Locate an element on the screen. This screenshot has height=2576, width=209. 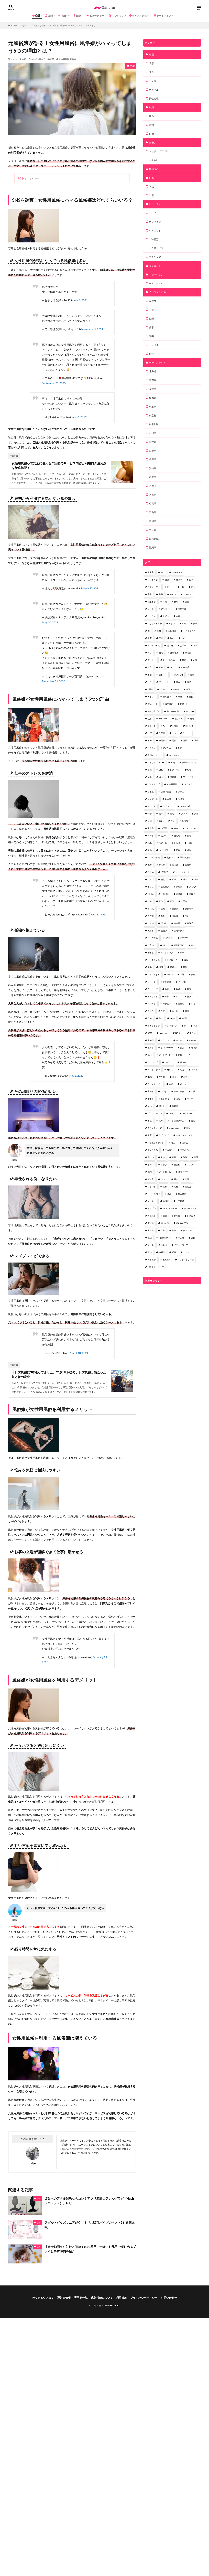
ラブコスメ is located at coordinates (155, 265).